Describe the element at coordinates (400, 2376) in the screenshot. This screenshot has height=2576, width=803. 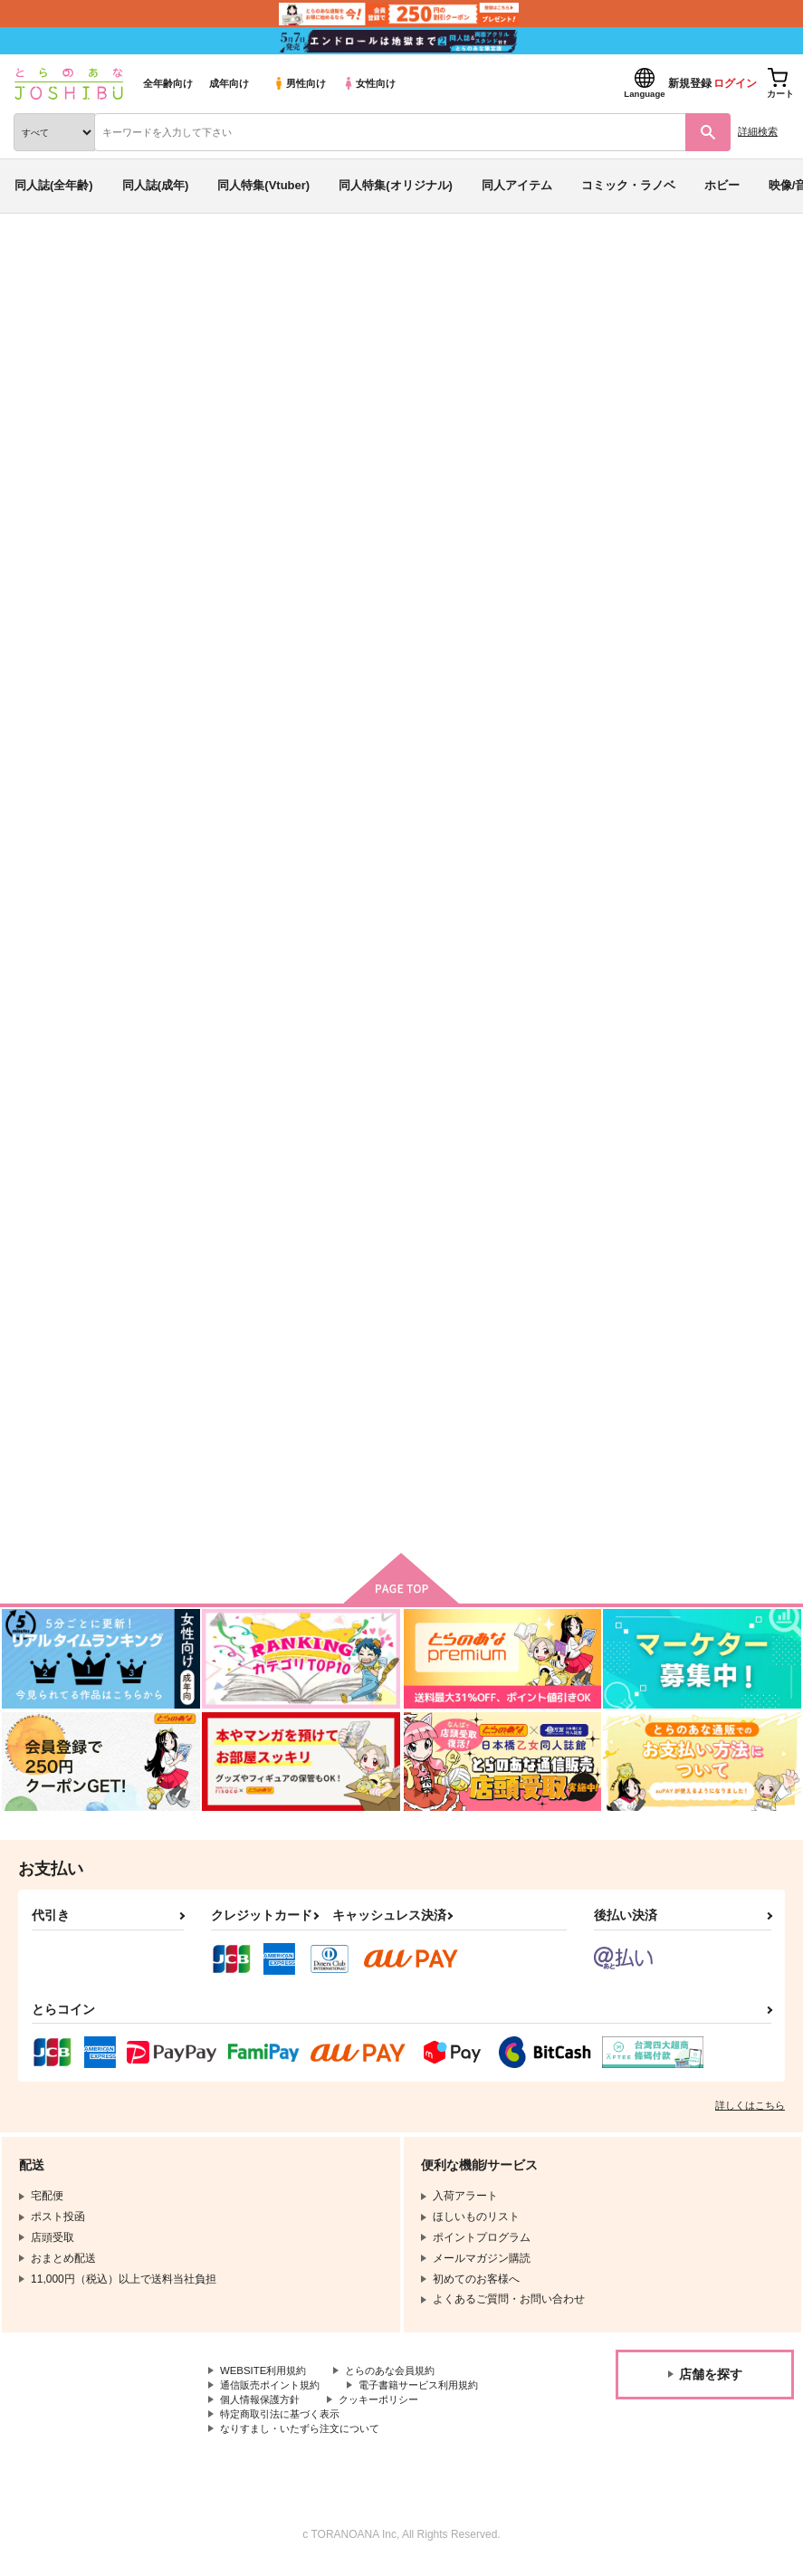
I see `とらのあな会員規約` at that location.